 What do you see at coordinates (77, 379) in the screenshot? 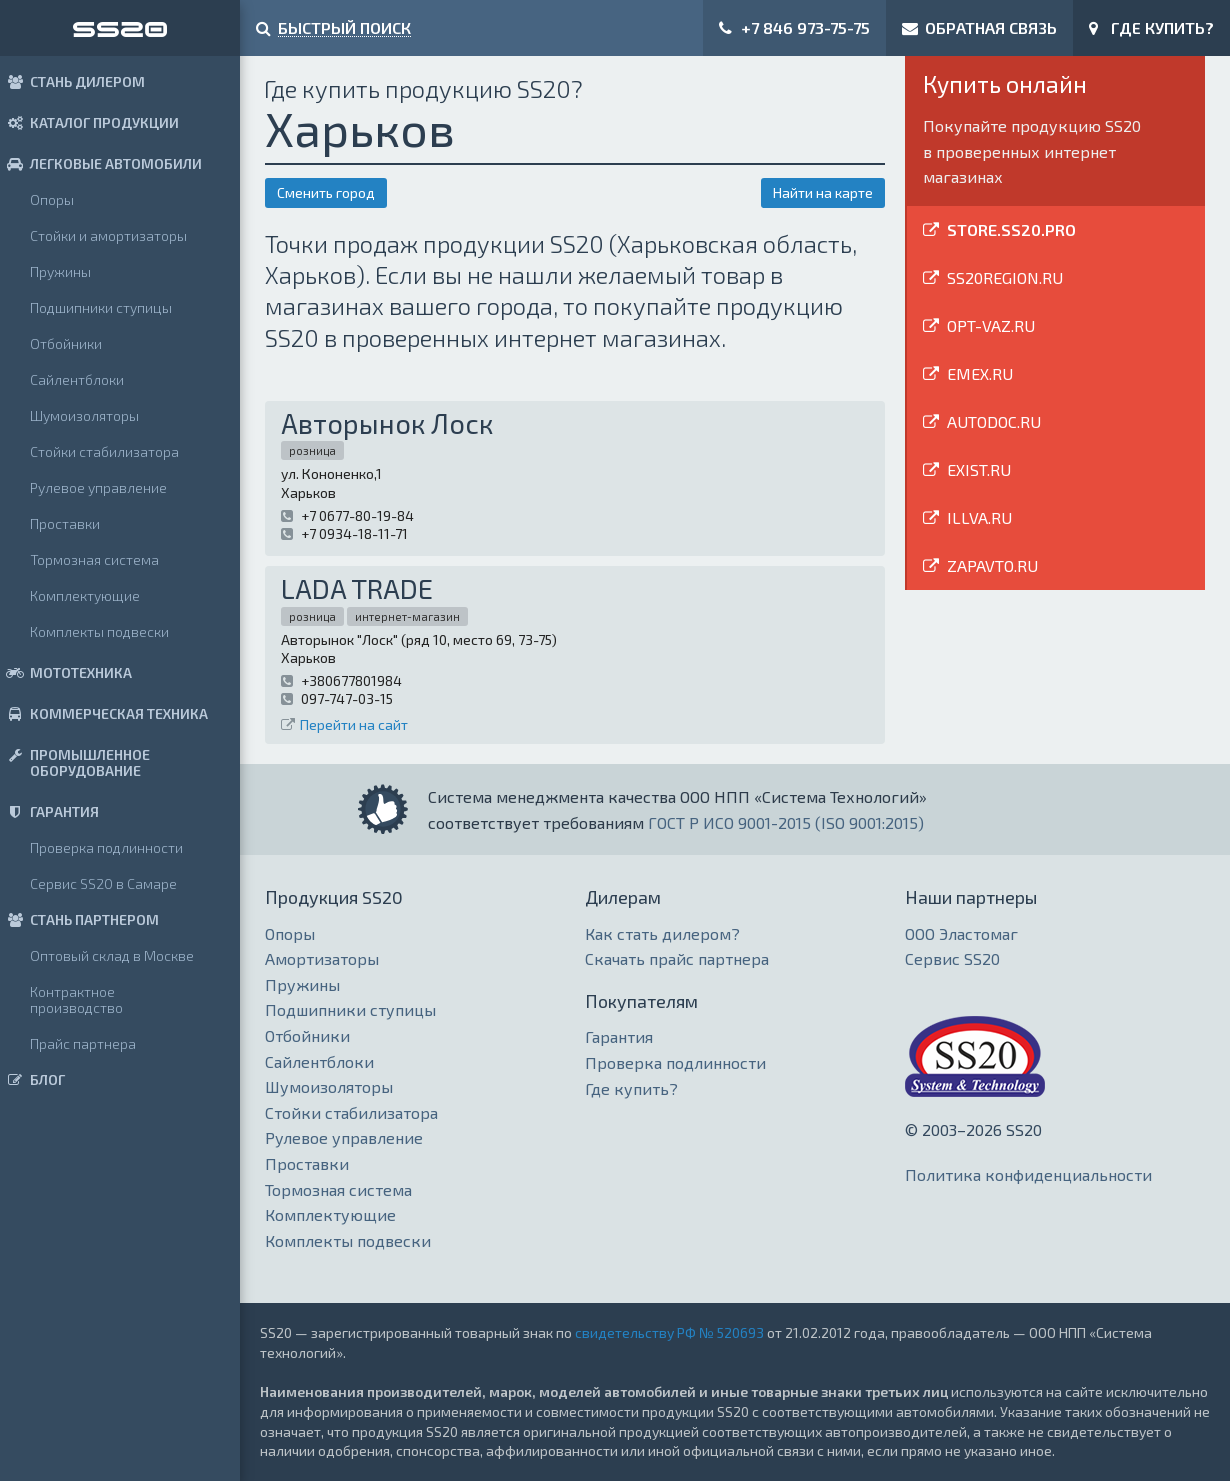
I see `Сайлентблоки` at bounding box center [77, 379].